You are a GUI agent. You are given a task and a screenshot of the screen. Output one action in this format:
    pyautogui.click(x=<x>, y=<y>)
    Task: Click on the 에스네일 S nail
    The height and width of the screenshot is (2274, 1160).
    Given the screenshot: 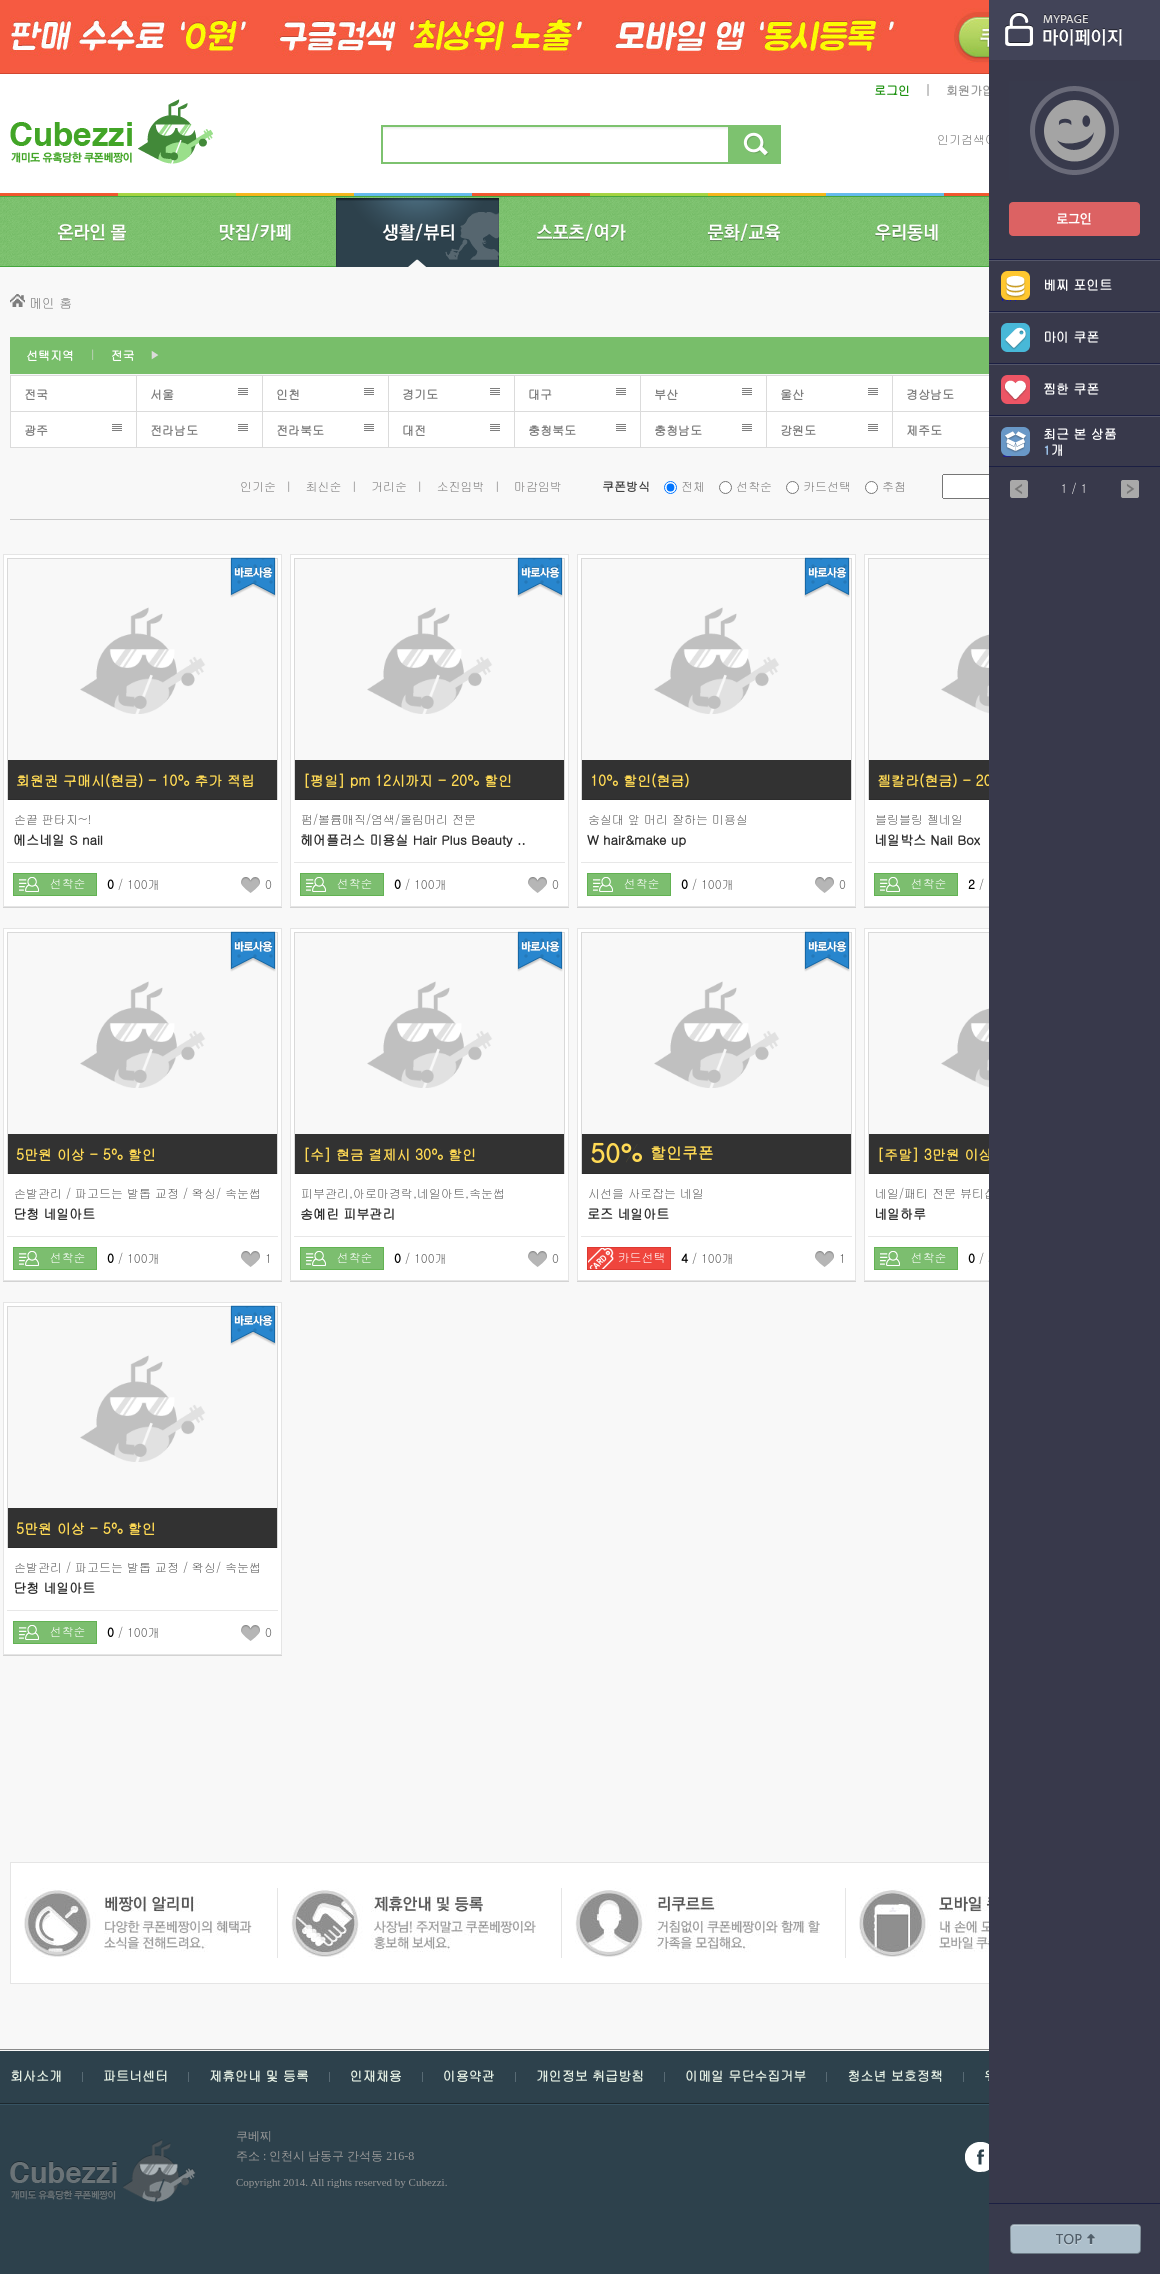 What is the action you would take?
    pyautogui.click(x=58, y=839)
    